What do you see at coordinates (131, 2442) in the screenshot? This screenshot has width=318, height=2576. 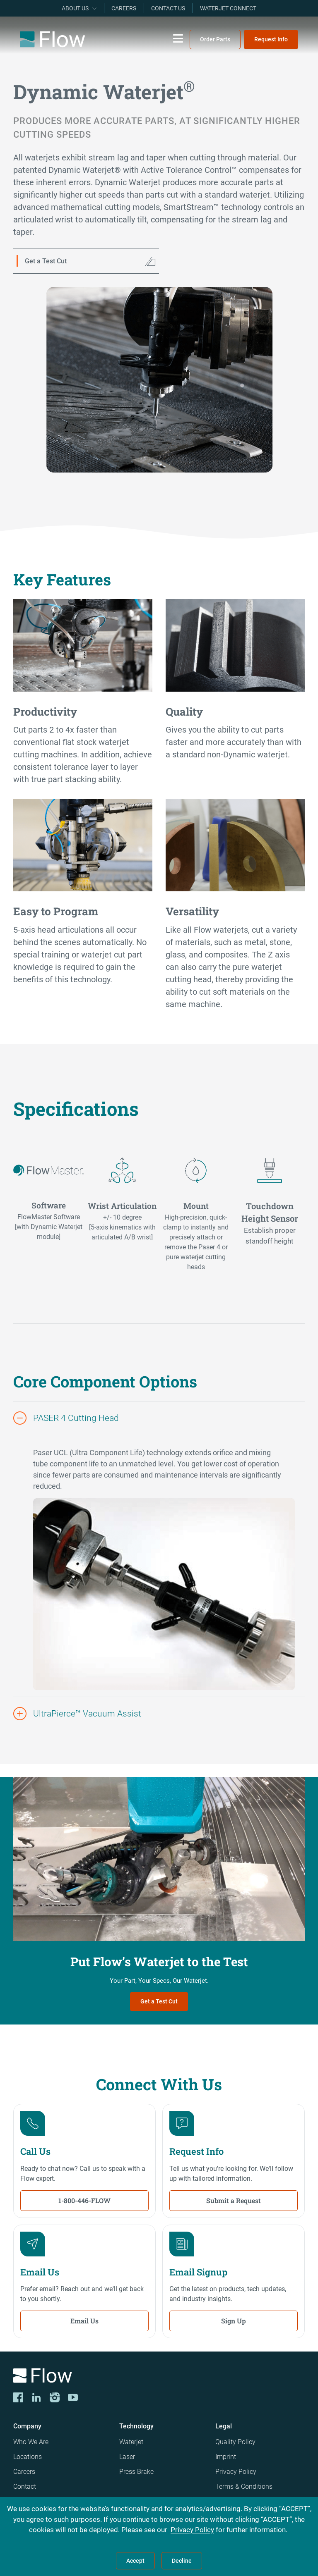 I see `Waterjet` at bounding box center [131, 2442].